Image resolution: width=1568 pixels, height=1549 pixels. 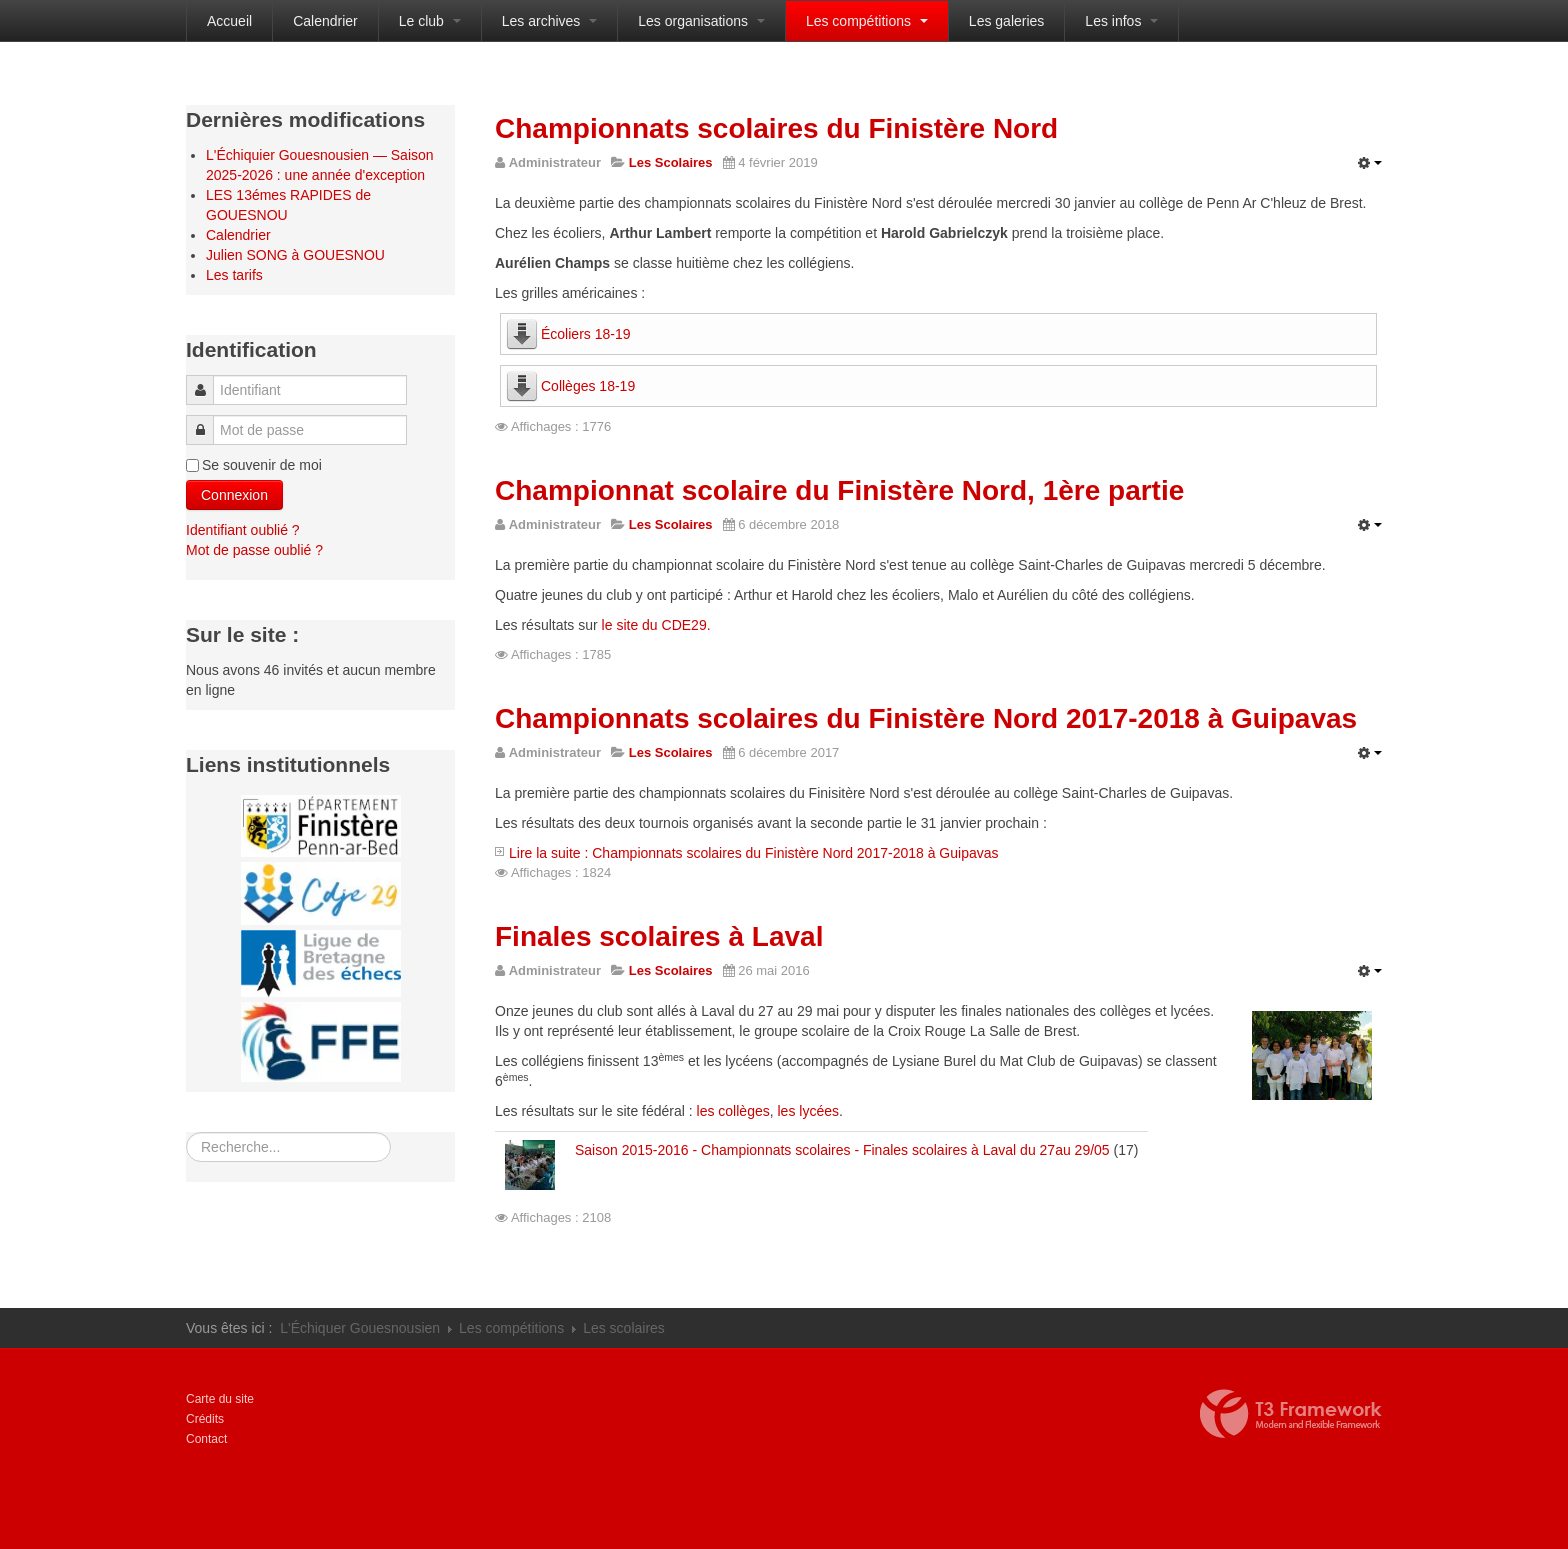 I want to click on Les galeries, so click(x=1007, y=21).